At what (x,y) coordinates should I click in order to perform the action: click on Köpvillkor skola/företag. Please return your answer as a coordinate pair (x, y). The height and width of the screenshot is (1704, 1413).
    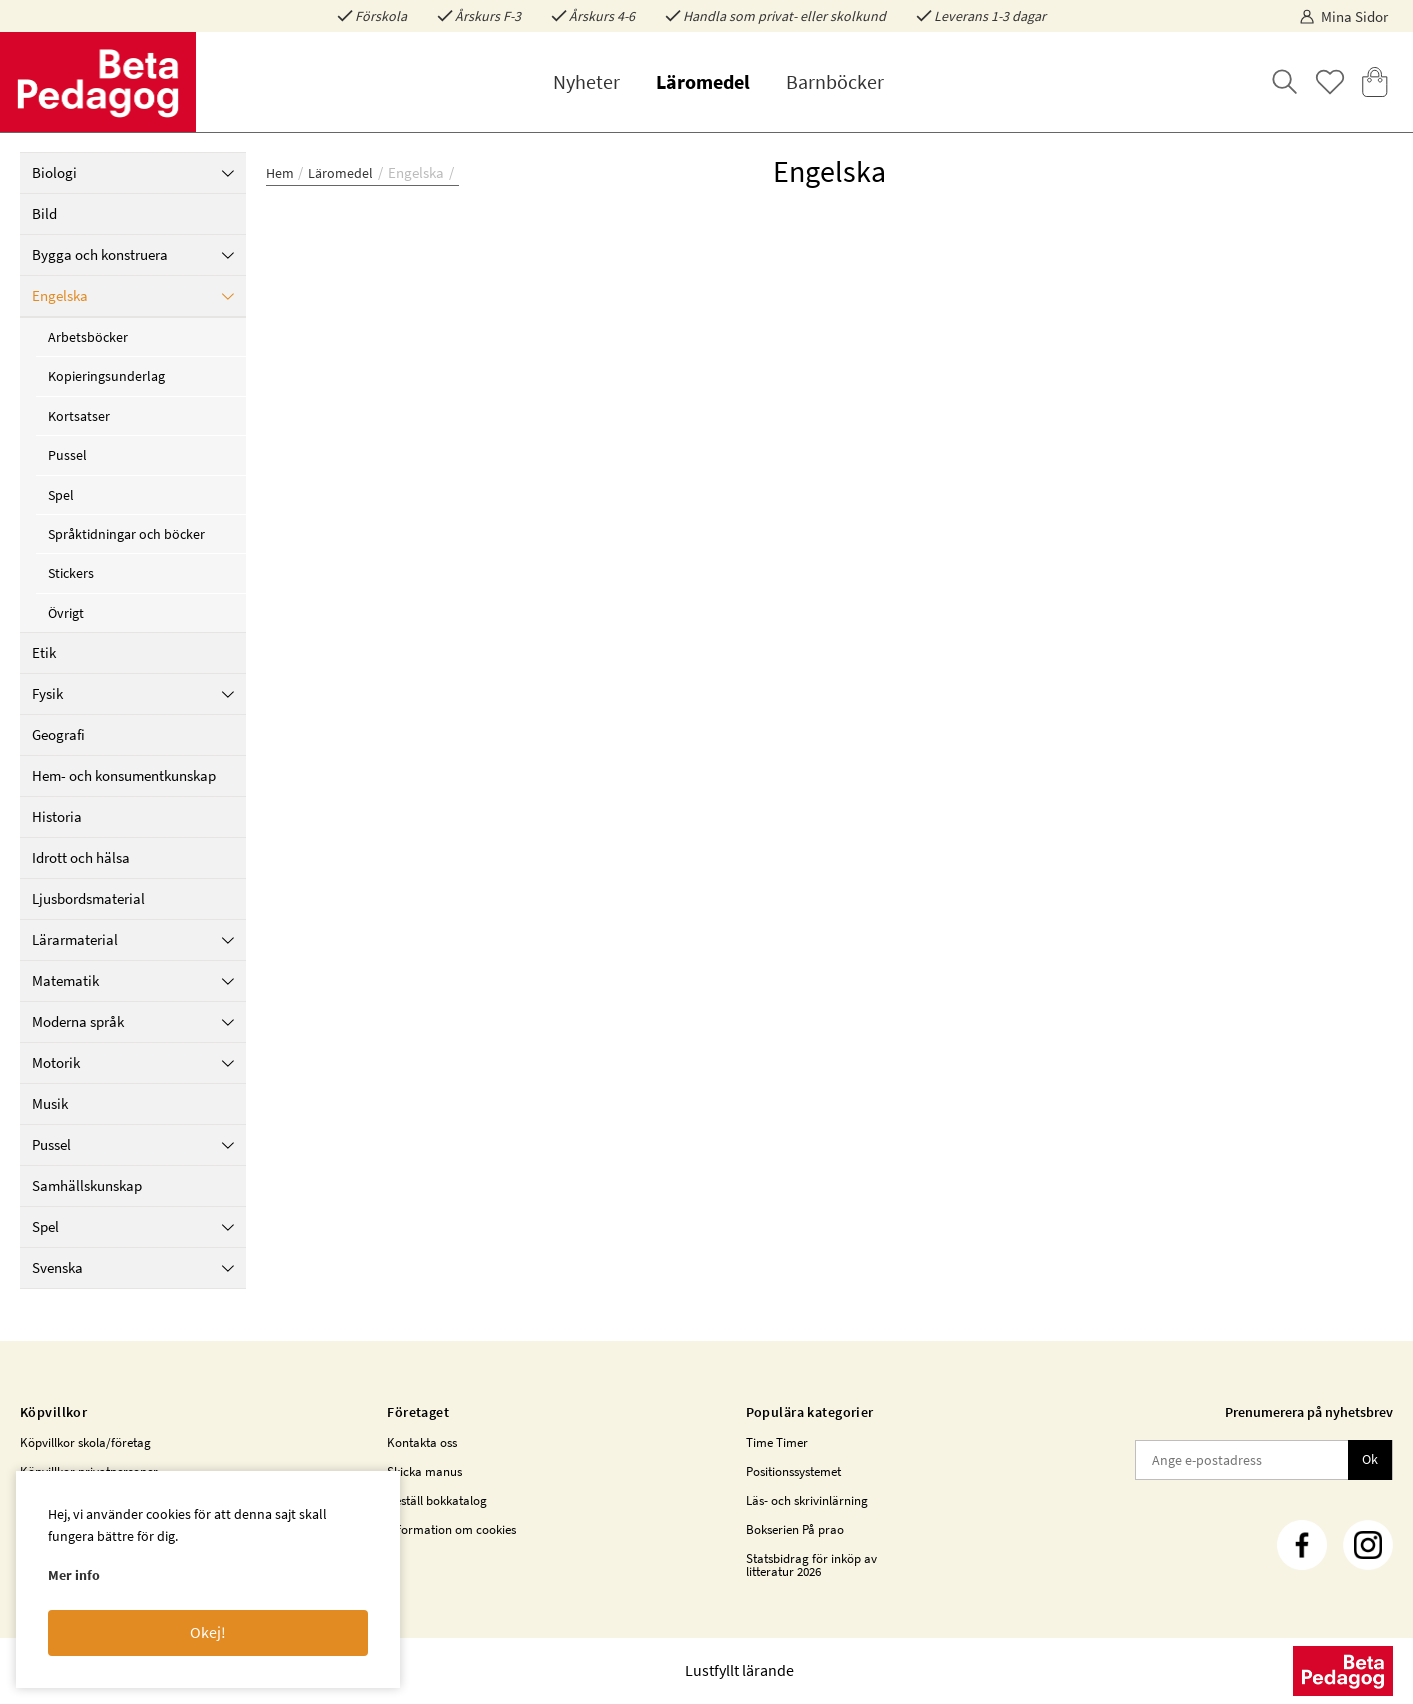
    Looking at the image, I should click on (85, 1442).